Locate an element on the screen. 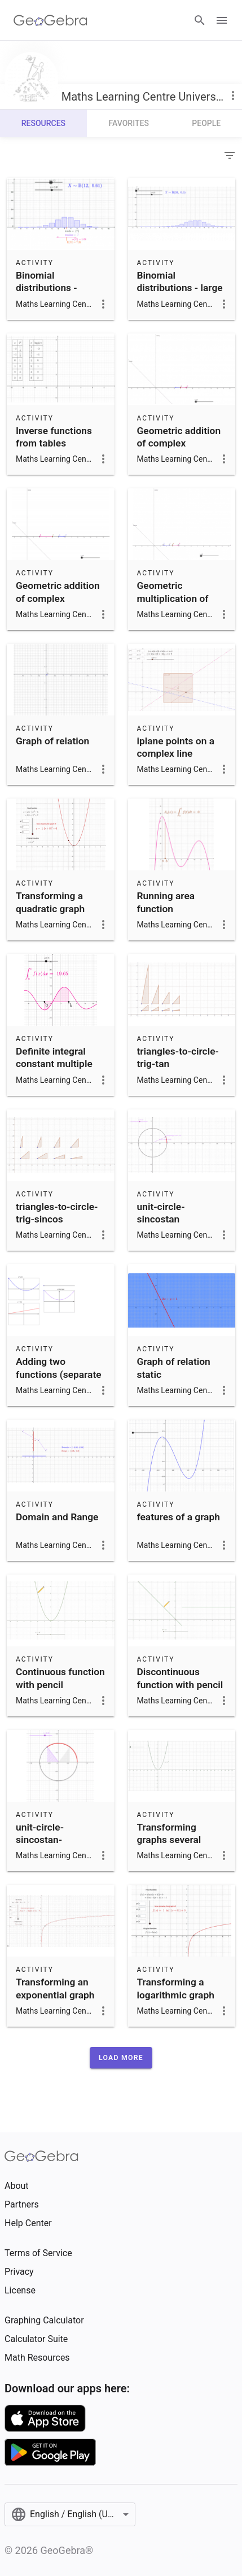  [Open Menu] is located at coordinates (221, 20).